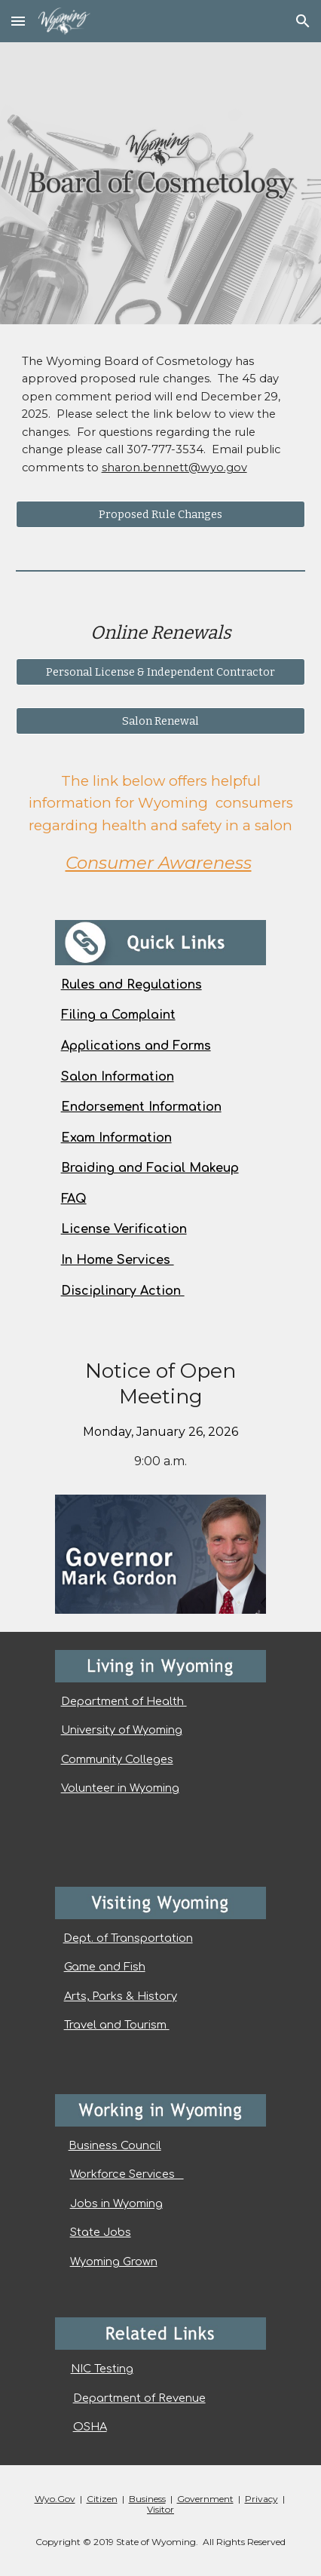  I want to click on [button], so click(18, 20).